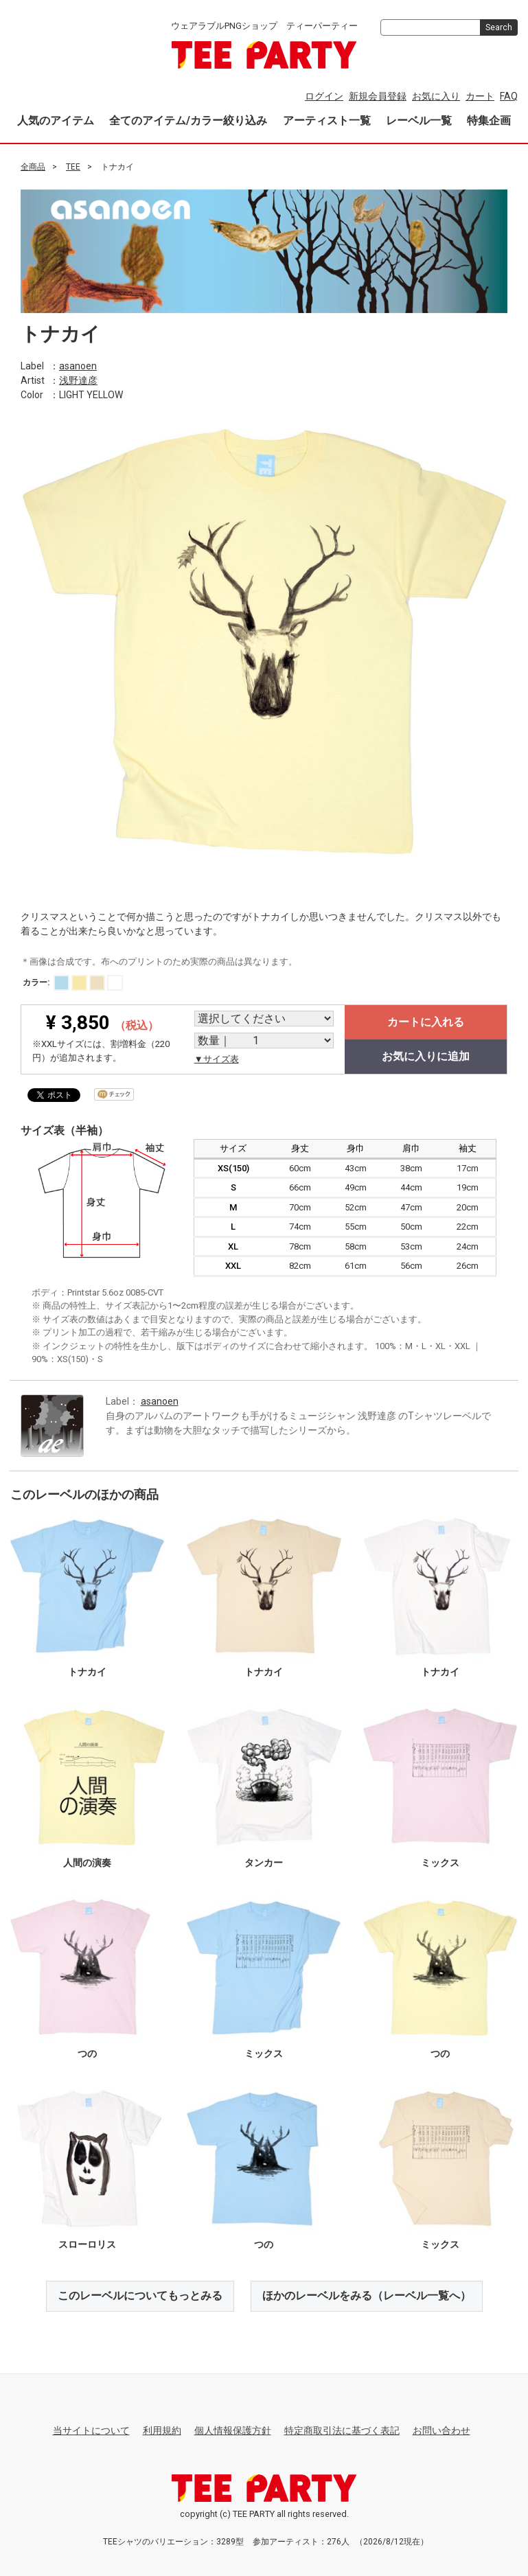 Image resolution: width=528 pixels, height=2576 pixels. Describe the element at coordinates (327, 120) in the screenshot. I see `アーティスト一覧` at that location.